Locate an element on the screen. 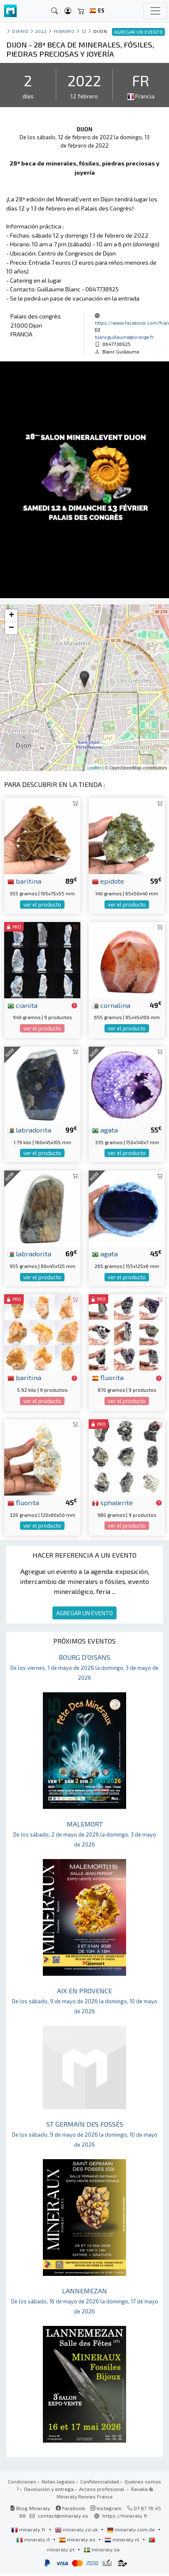  ver el producto is located at coordinates (42, 904).